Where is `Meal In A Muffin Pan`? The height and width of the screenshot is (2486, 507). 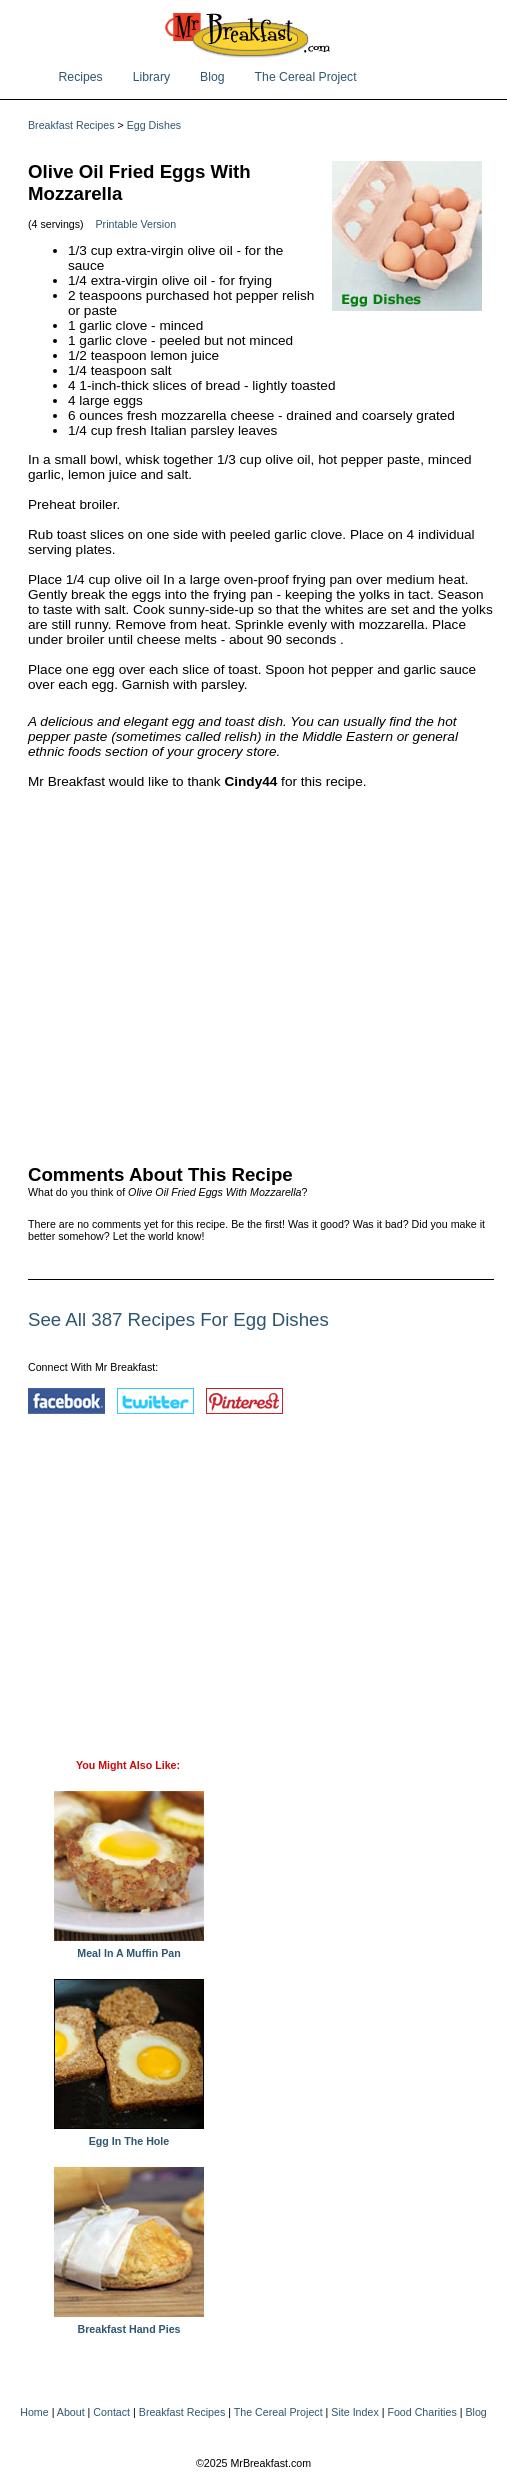
Meal In A Muffin Pan is located at coordinates (129, 1948).